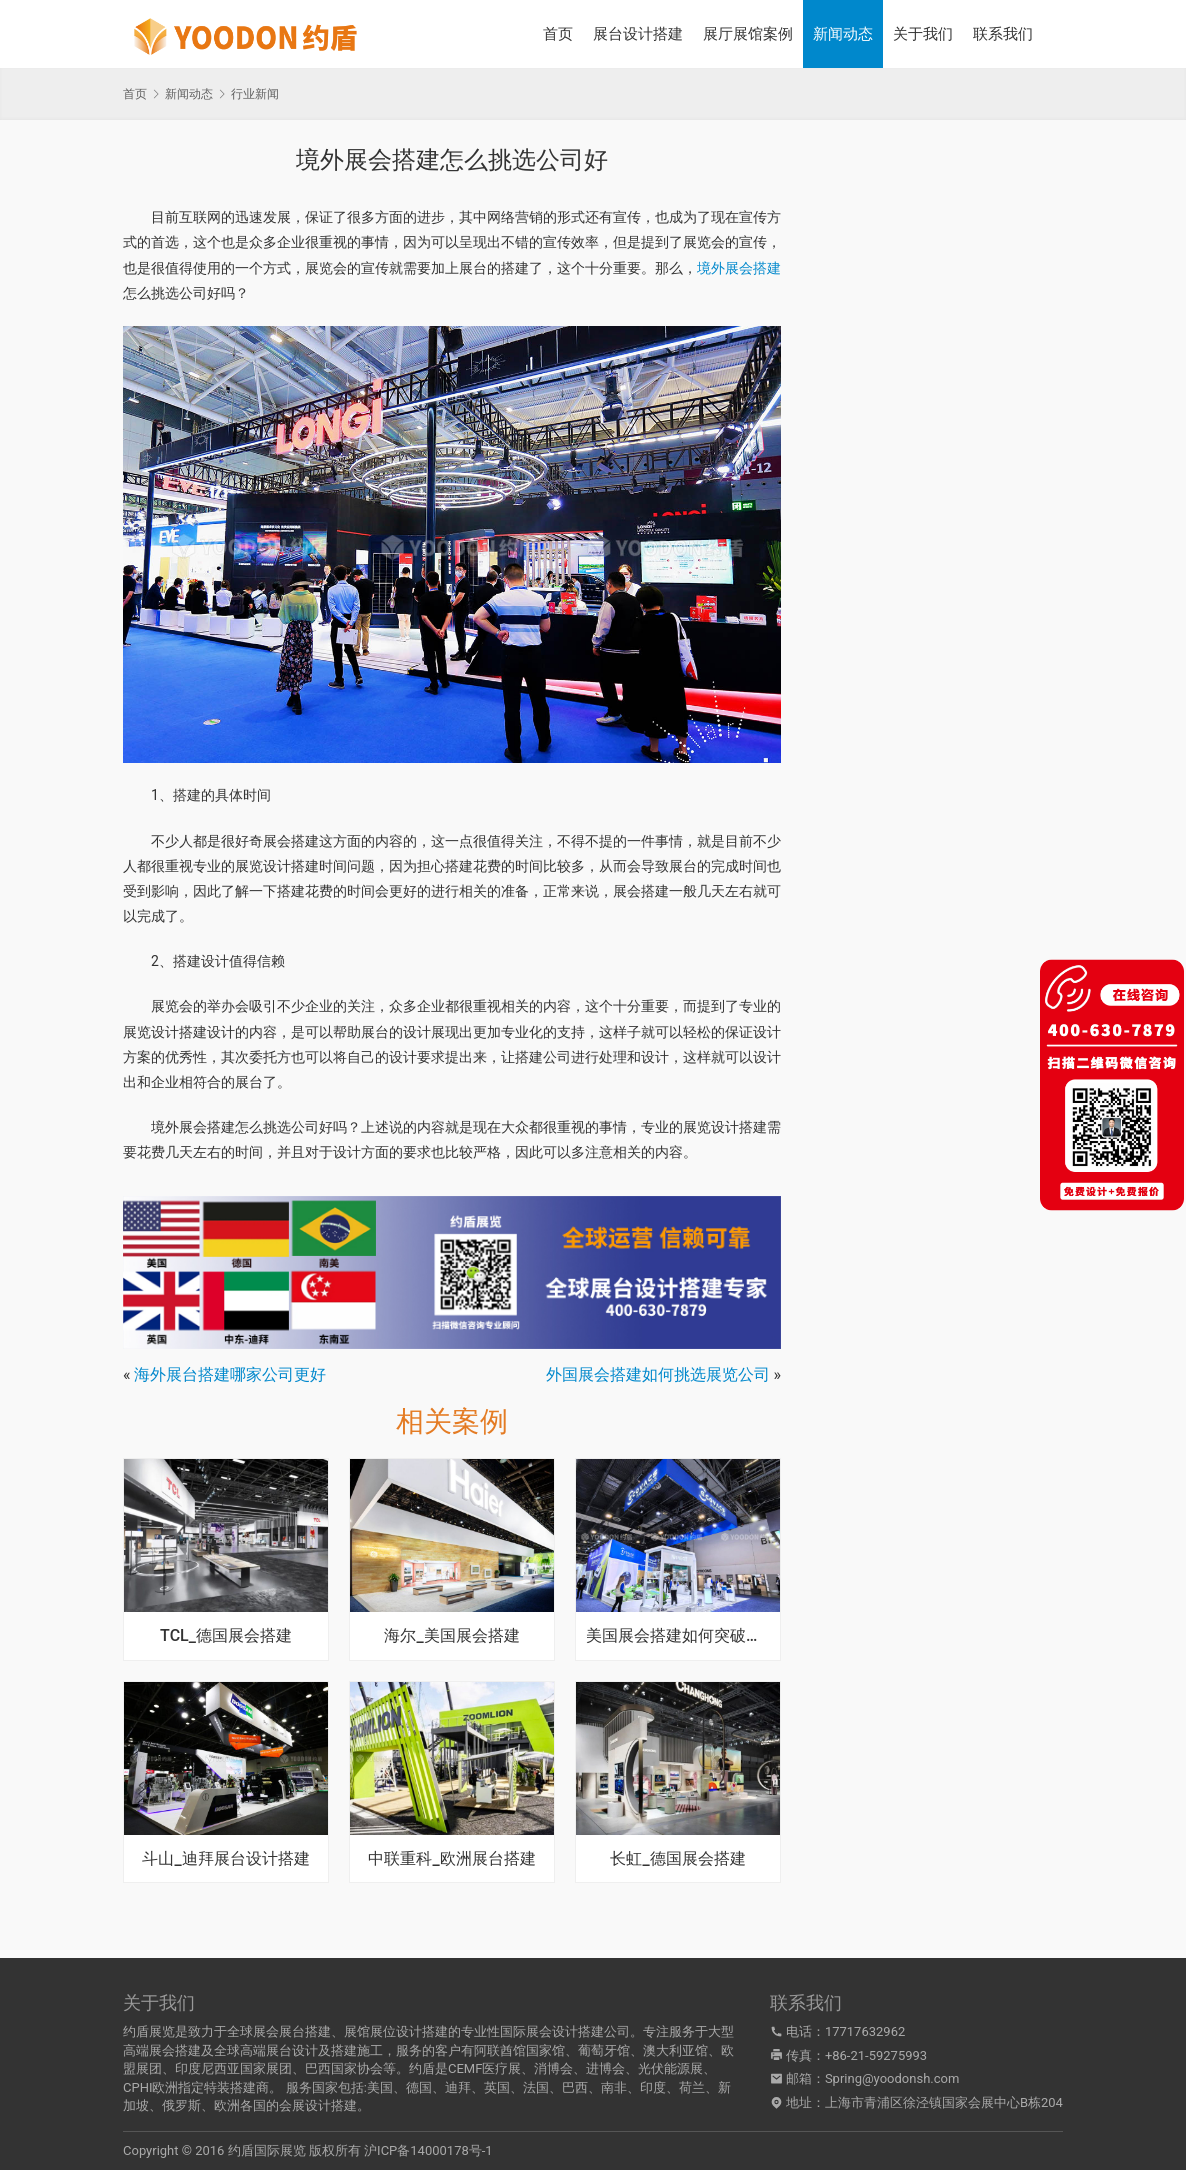 Image resolution: width=1186 pixels, height=2170 pixels. What do you see at coordinates (739, 268) in the screenshot?
I see `境外展会搭建` at bounding box center [739, 268].